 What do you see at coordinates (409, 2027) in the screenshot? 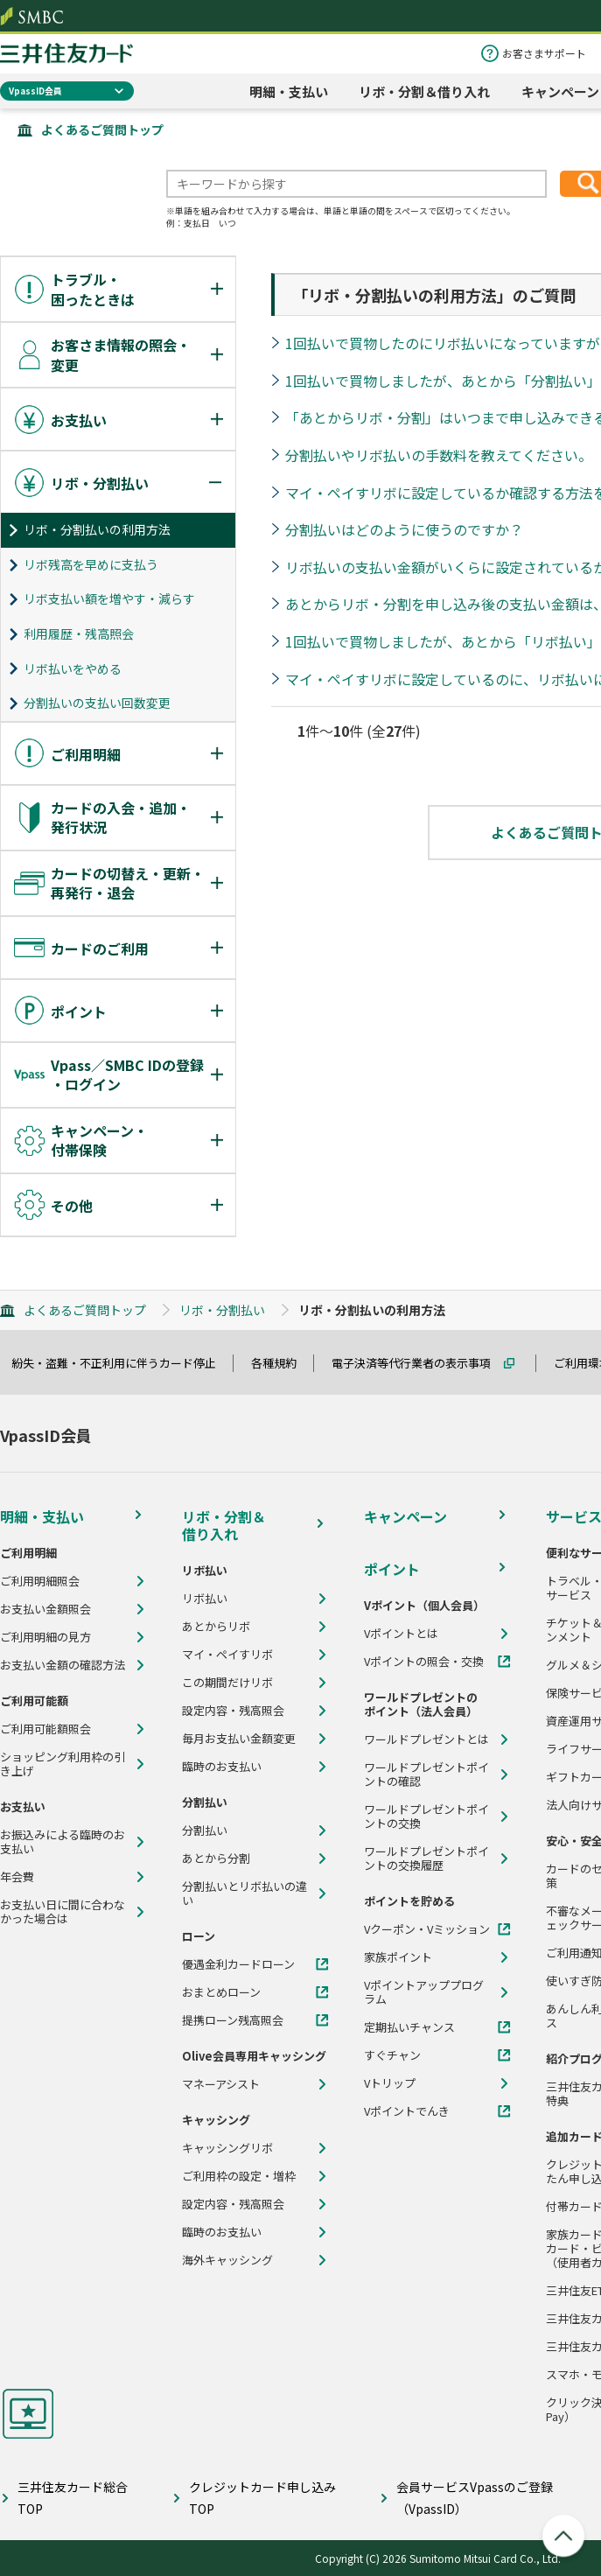
I see `定期払いチャンス` at bounding box center [409, 2027].